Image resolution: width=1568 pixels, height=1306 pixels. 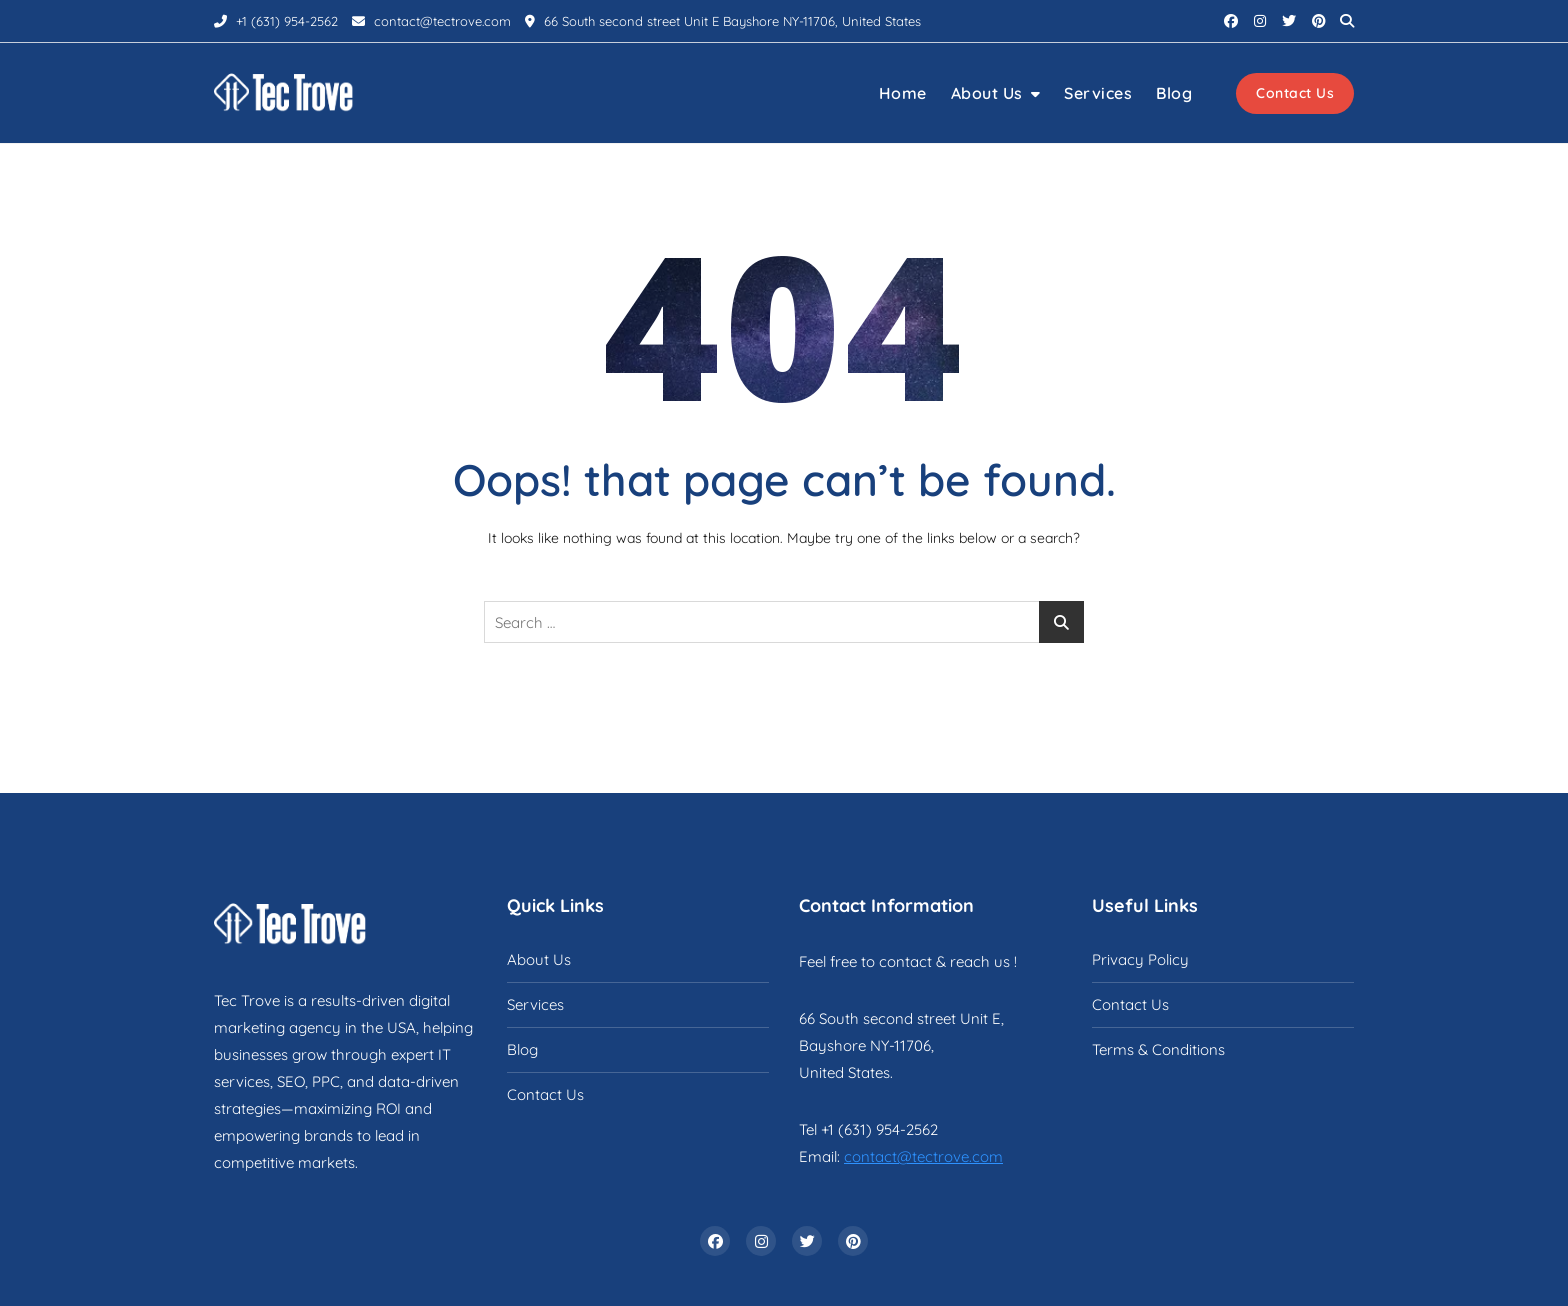 I want to click on Services, so click(x=1098, y=93).